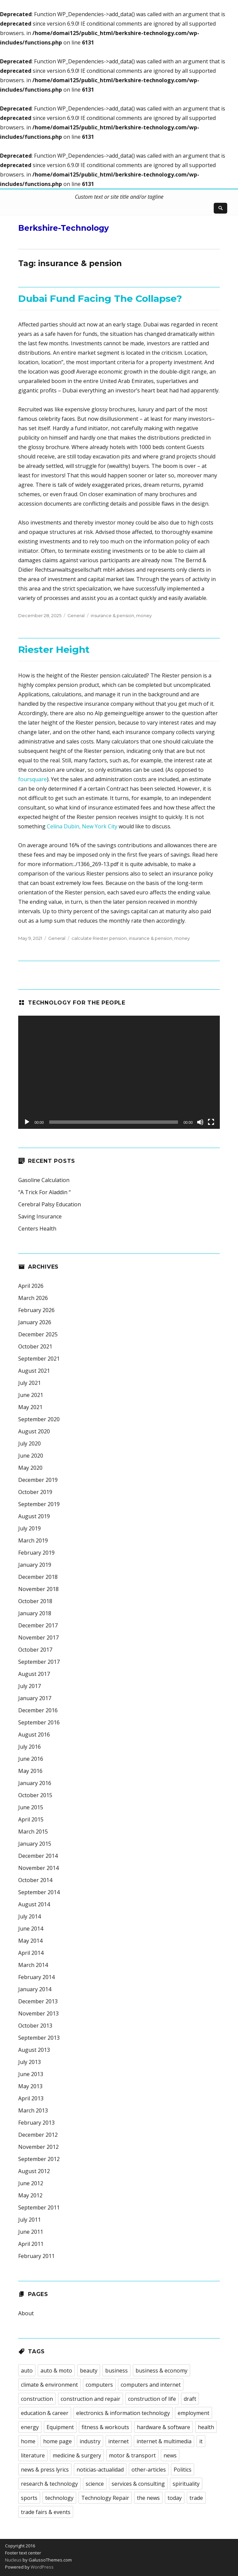  What do you see at coordinates (30, 2231) in the screenshot?
I see `June 2011` at bounding box center [30, 2231].